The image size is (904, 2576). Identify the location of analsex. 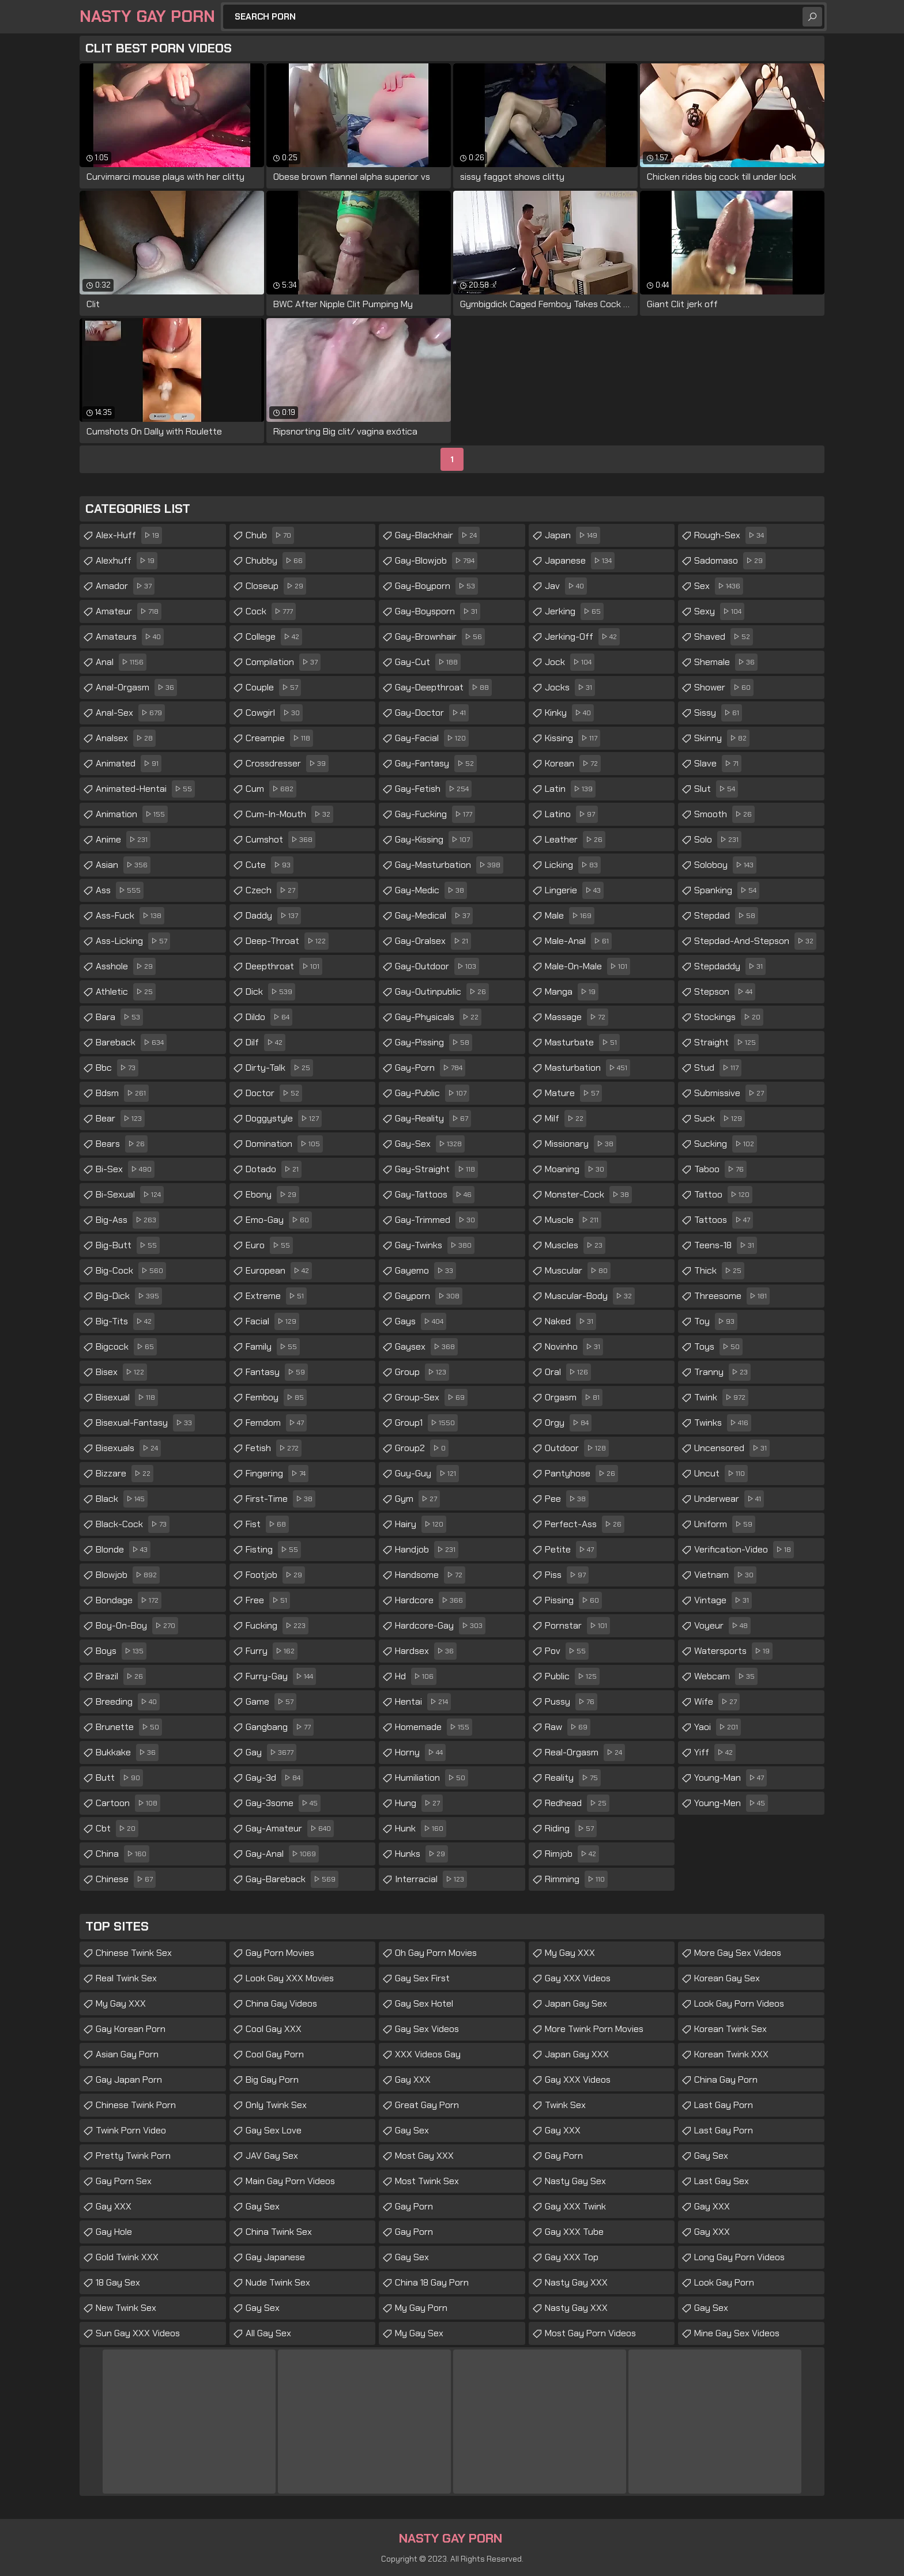
(126, 738).